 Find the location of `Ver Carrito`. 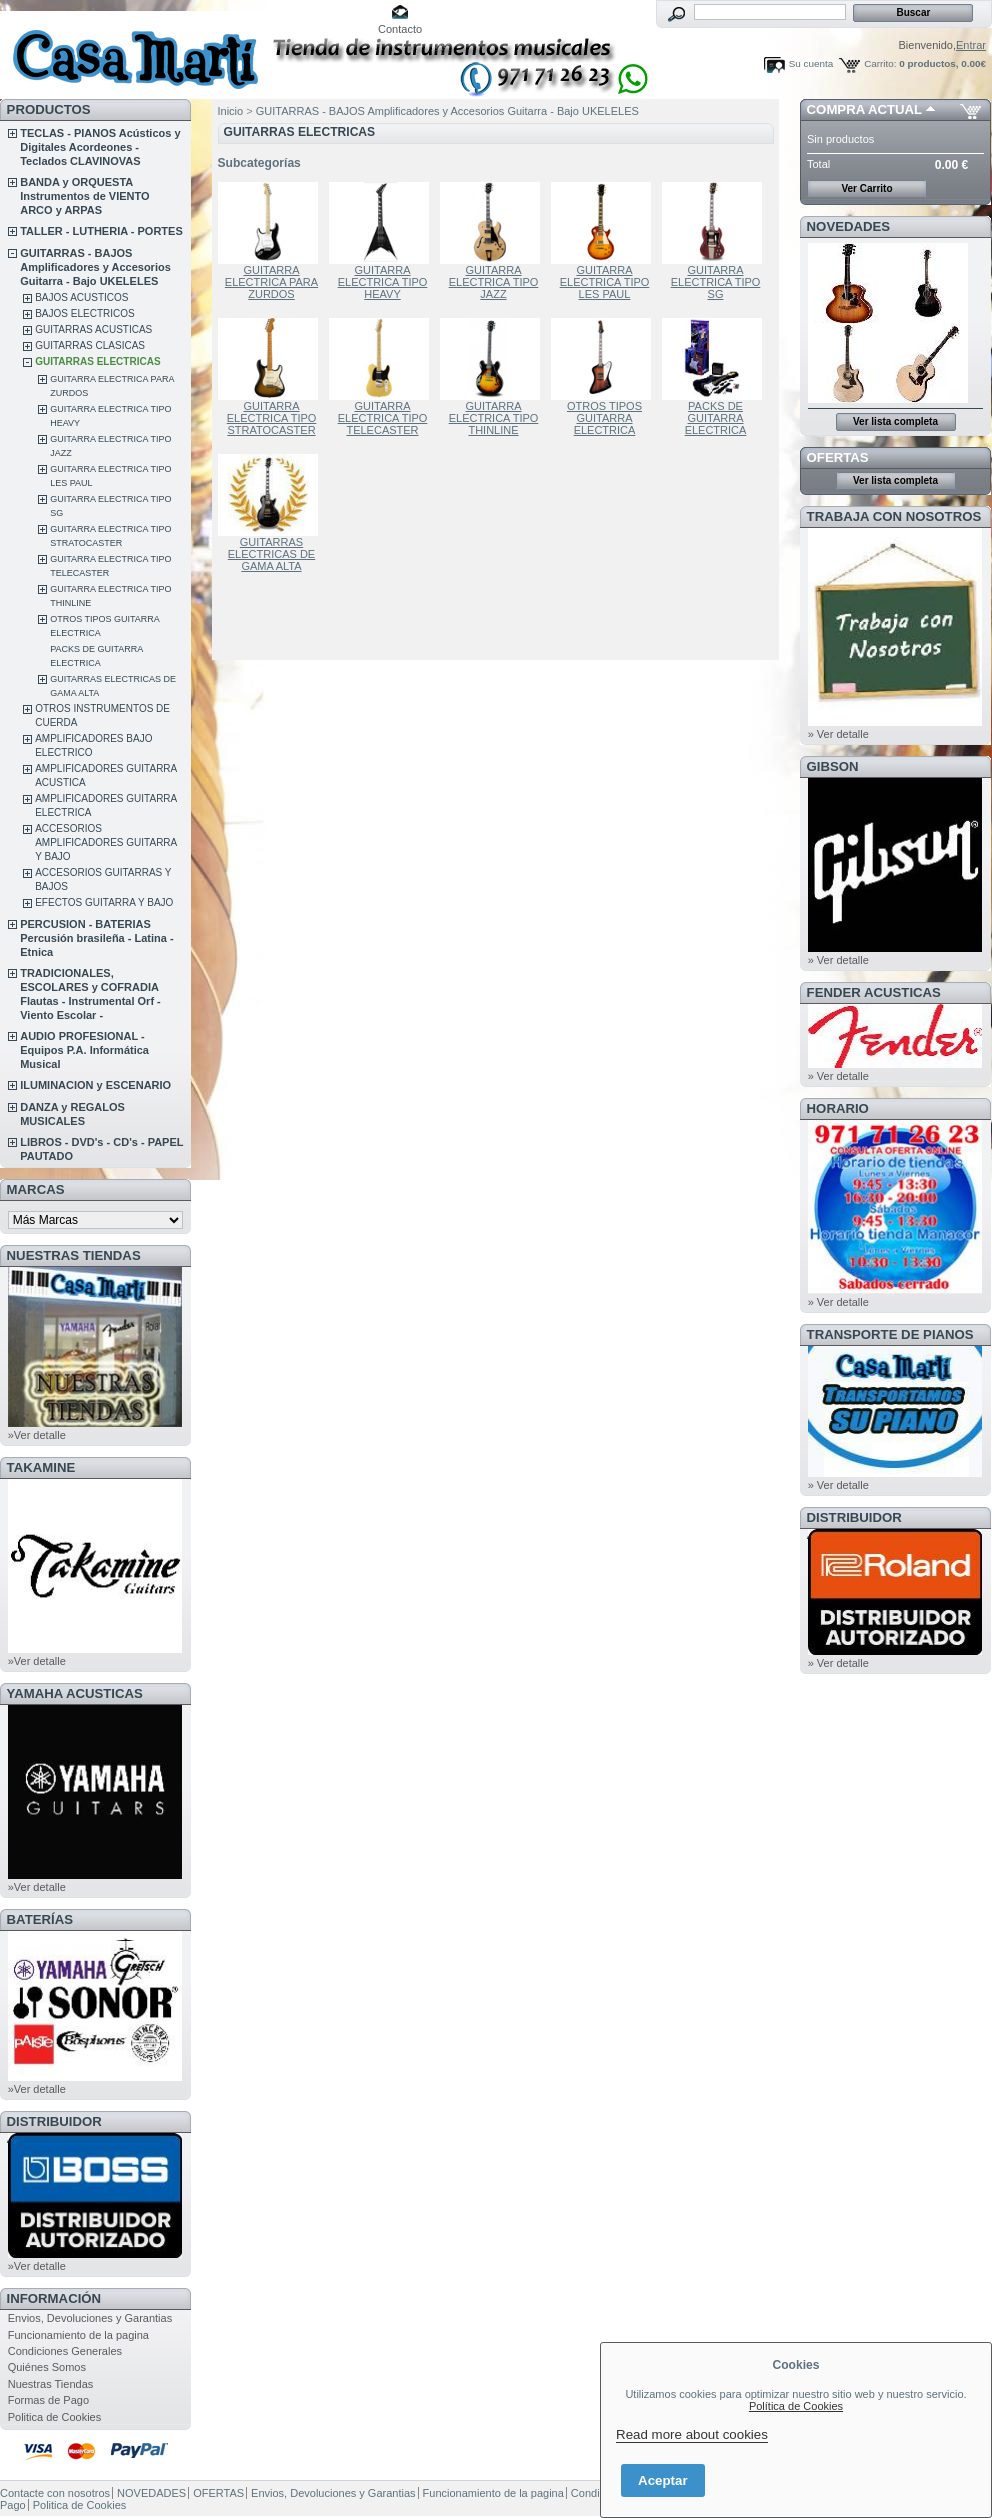

Ver Carrito is located at coordinates (866, 188).